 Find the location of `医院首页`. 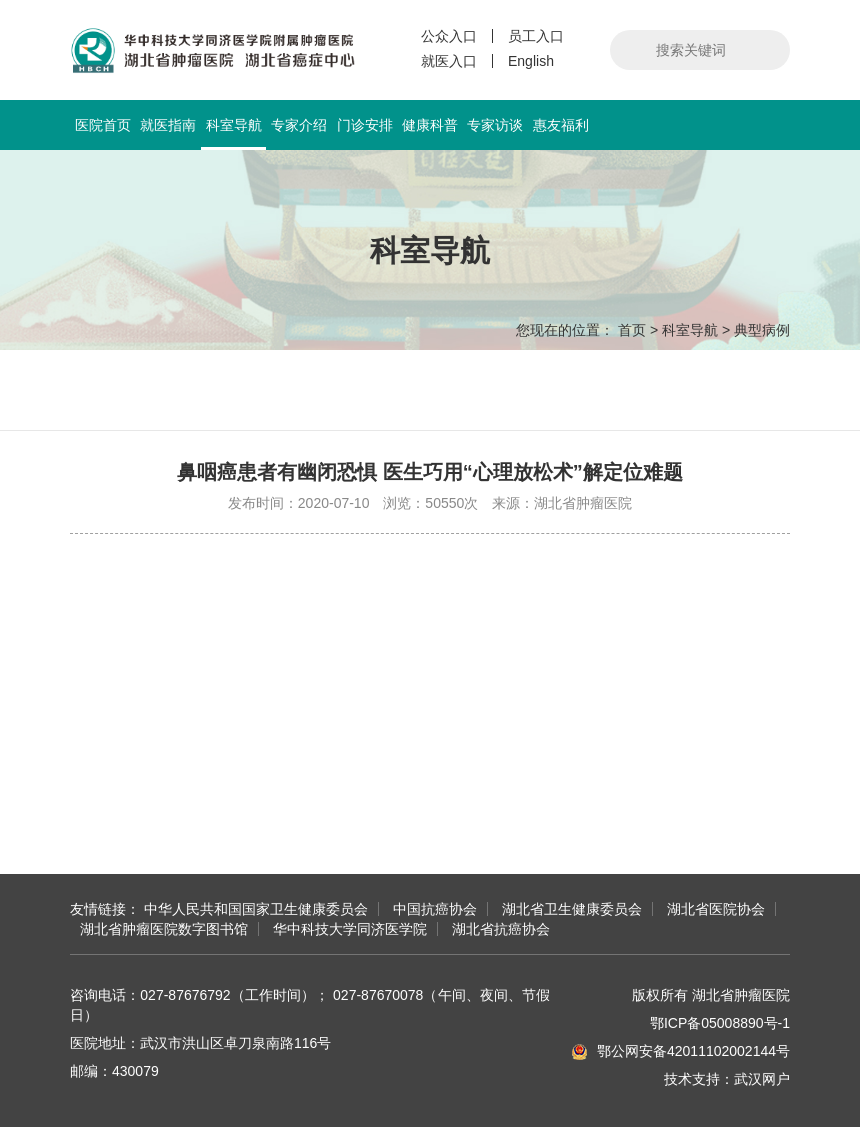

医院首页 is located at coordinates (103, 125).